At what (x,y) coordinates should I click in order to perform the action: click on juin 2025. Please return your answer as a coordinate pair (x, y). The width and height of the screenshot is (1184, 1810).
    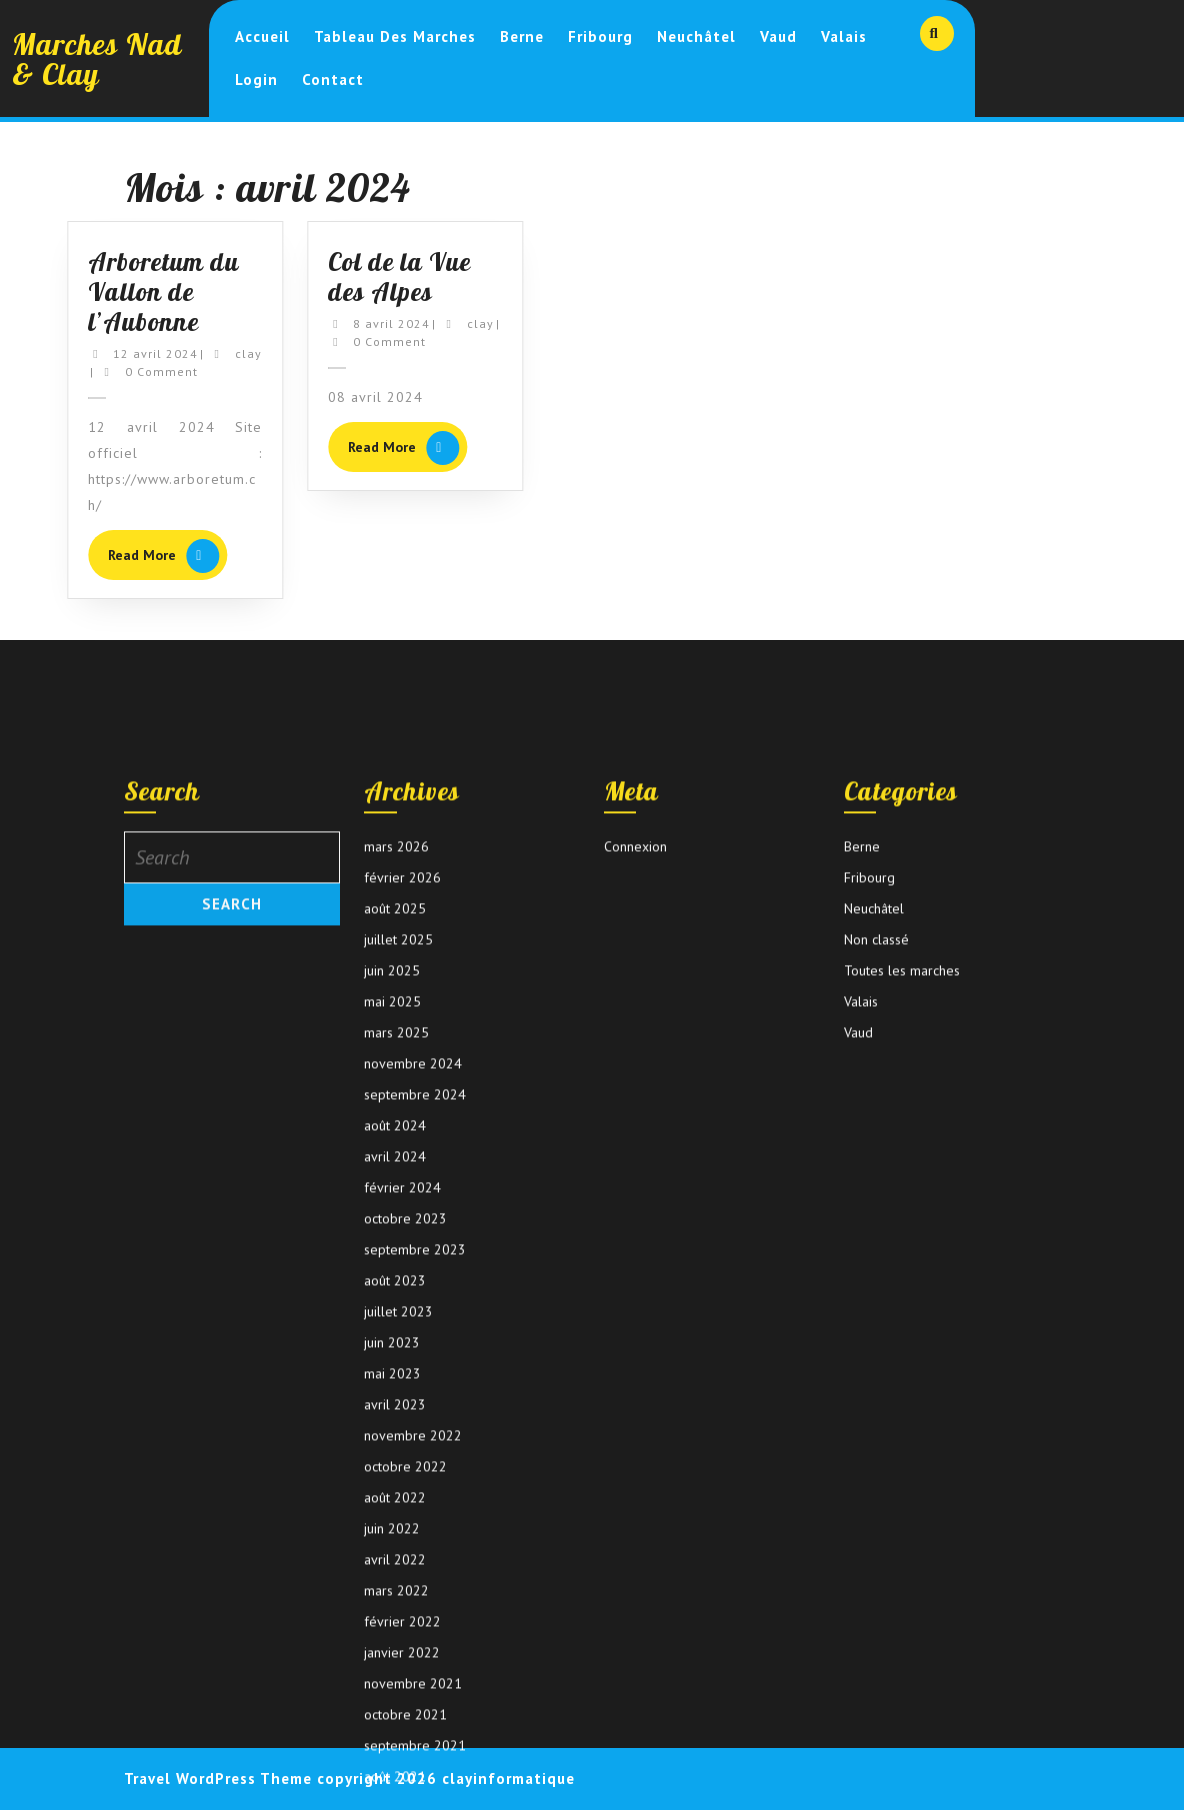
    Looking at the image, I should click on (392, 1278).